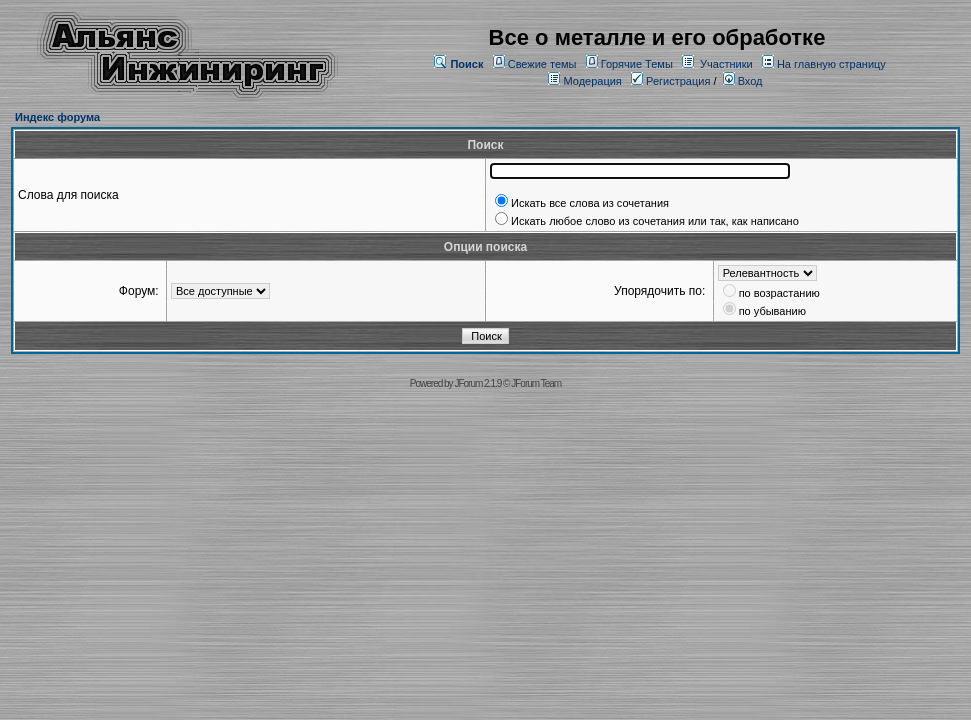 Image resolution: width=971 pixels, height=720 pixels. What do you see at coordinates (57, 117) in the screenshot?
I see `Индекс форума` at bounding box center [57, 117].